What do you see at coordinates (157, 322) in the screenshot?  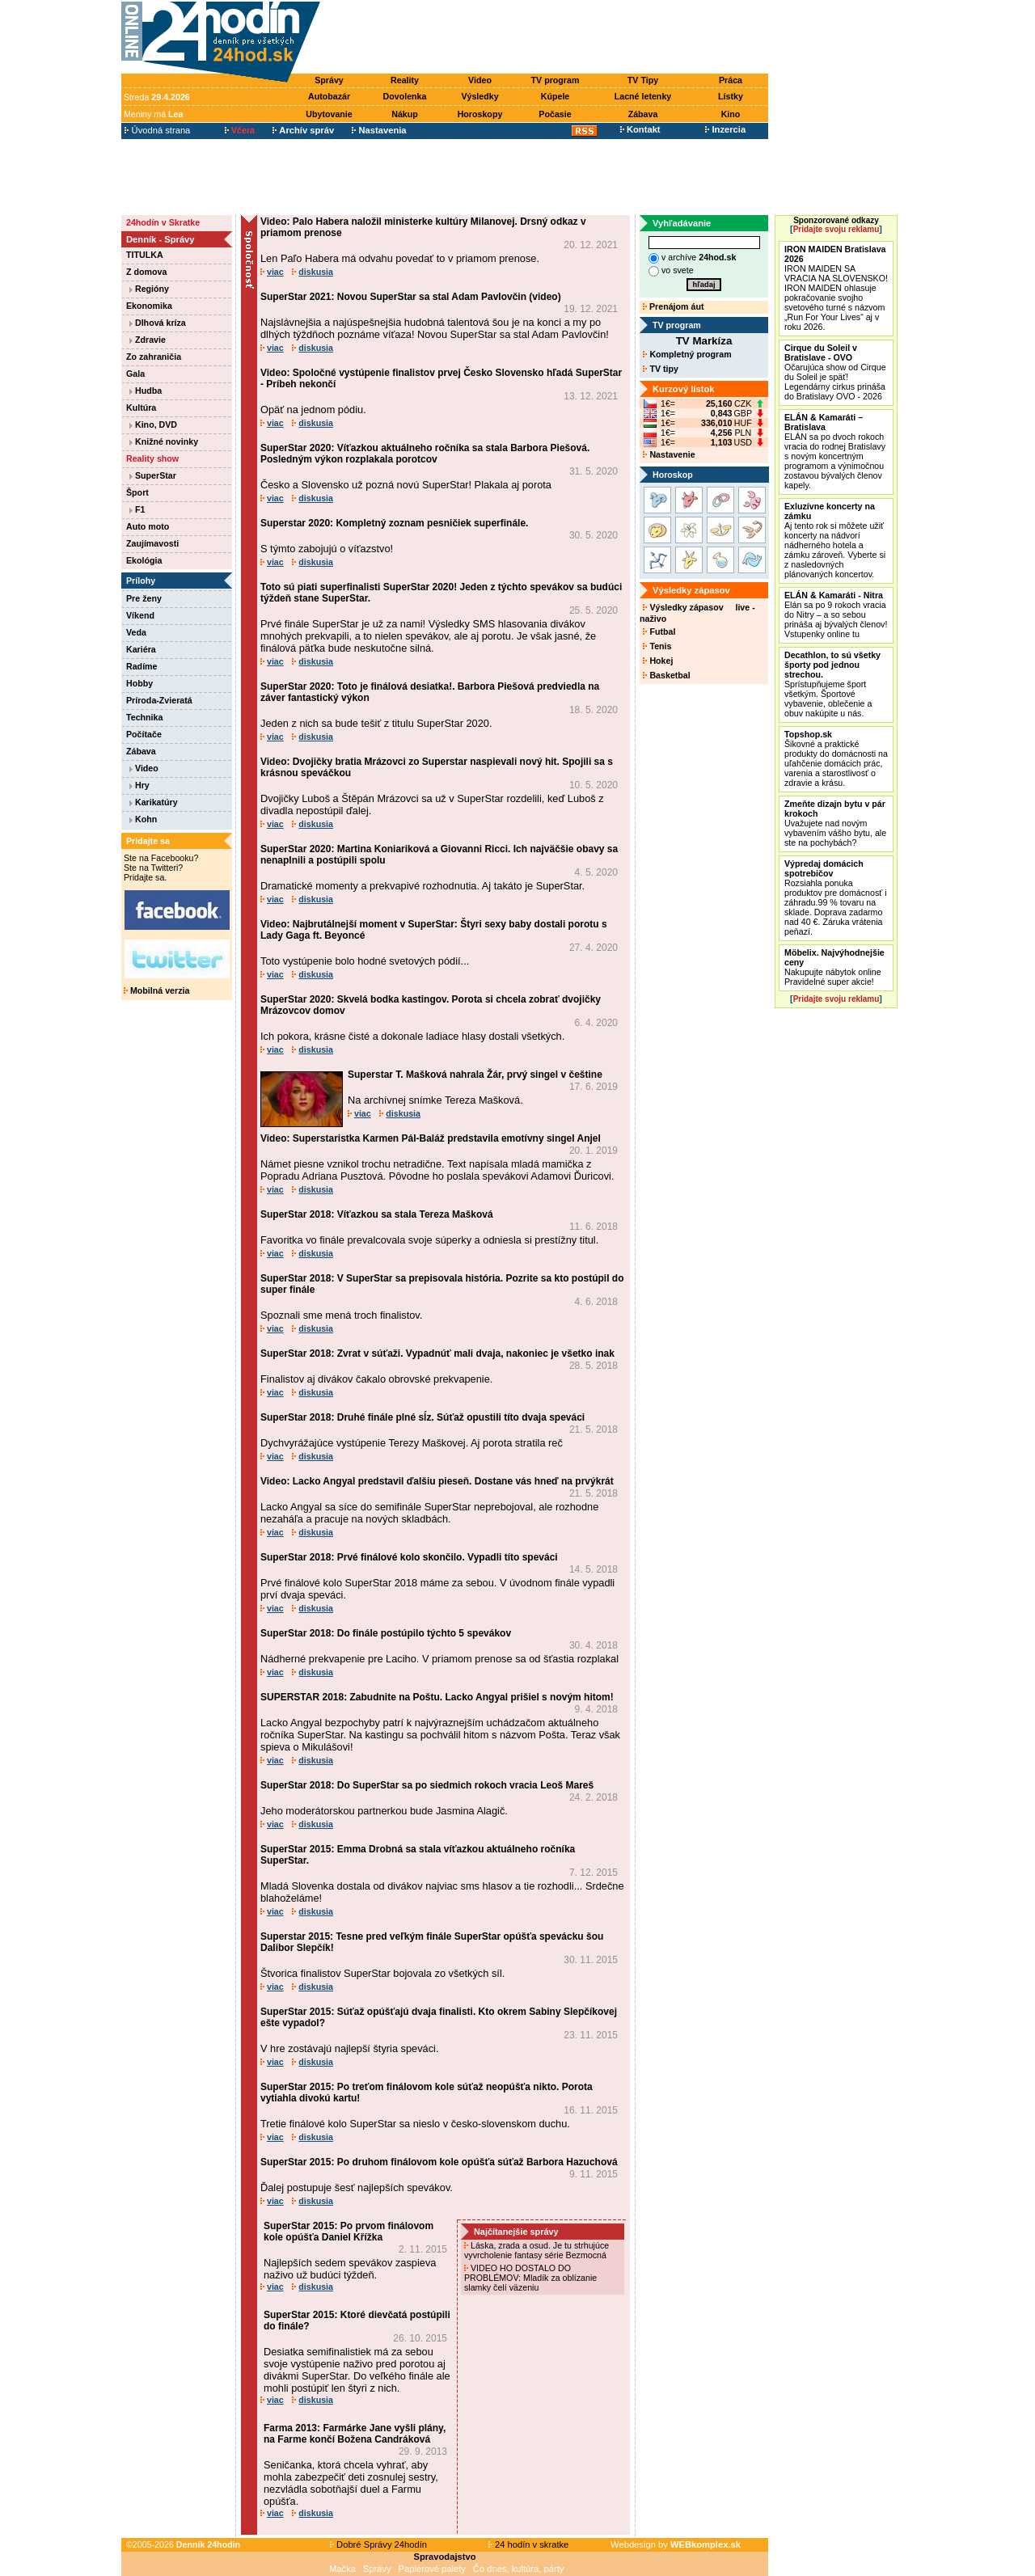 I see `Dlhová kríza` at bounding box center [157, 322].